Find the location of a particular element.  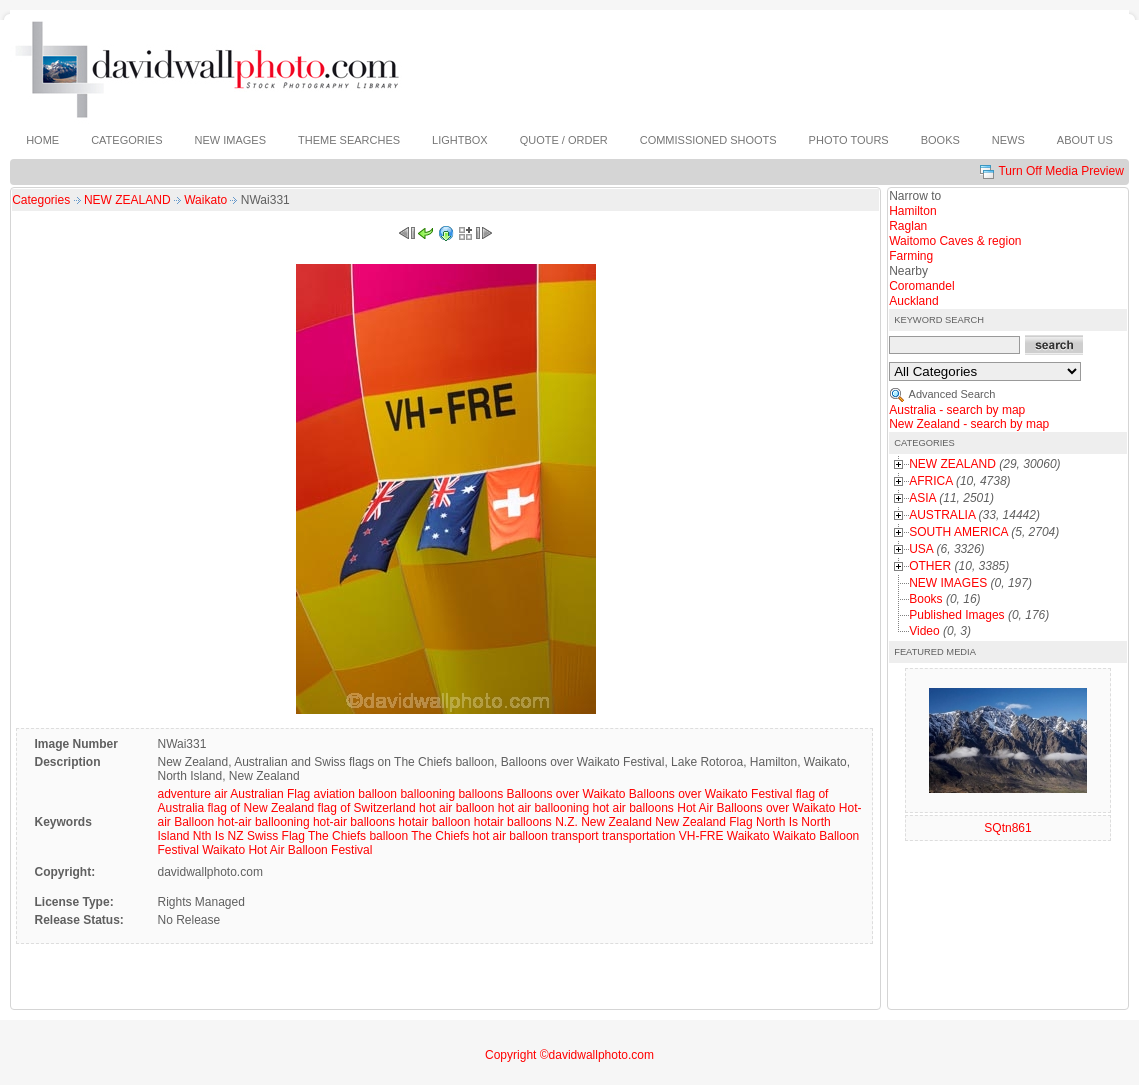

Coromandel is located at coordinates (921, 286).